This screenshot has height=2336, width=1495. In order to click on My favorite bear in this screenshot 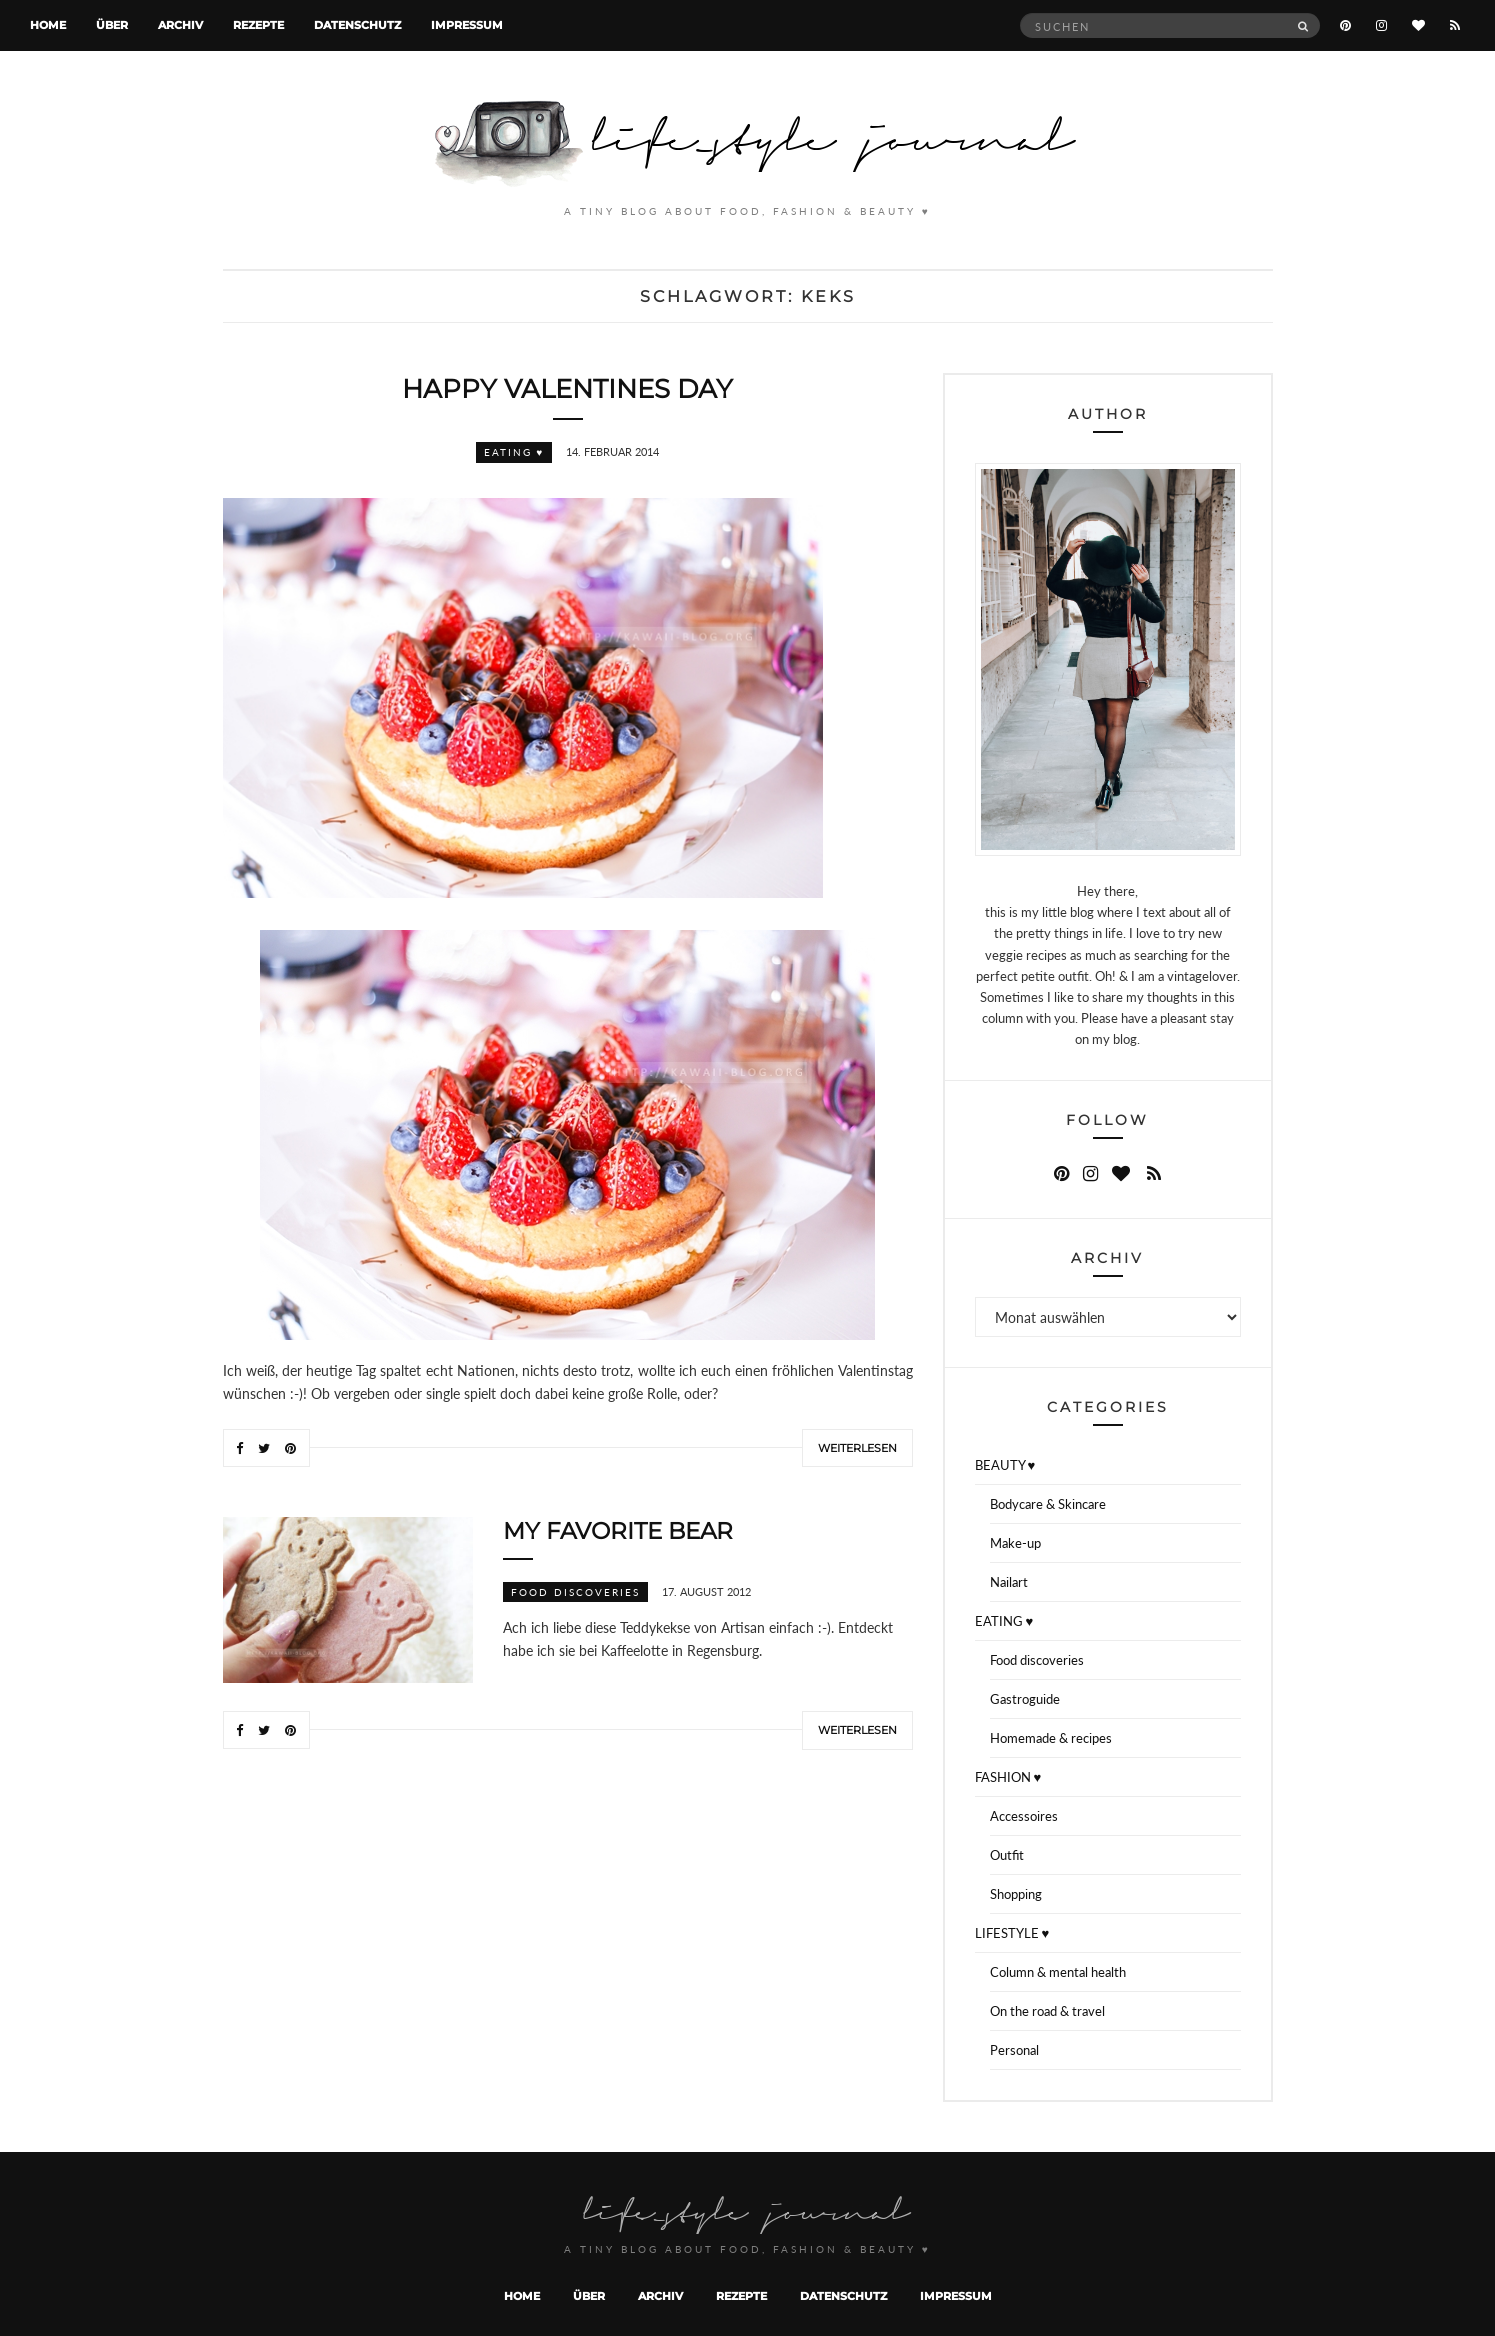, I will do `click(618, 1531)`.